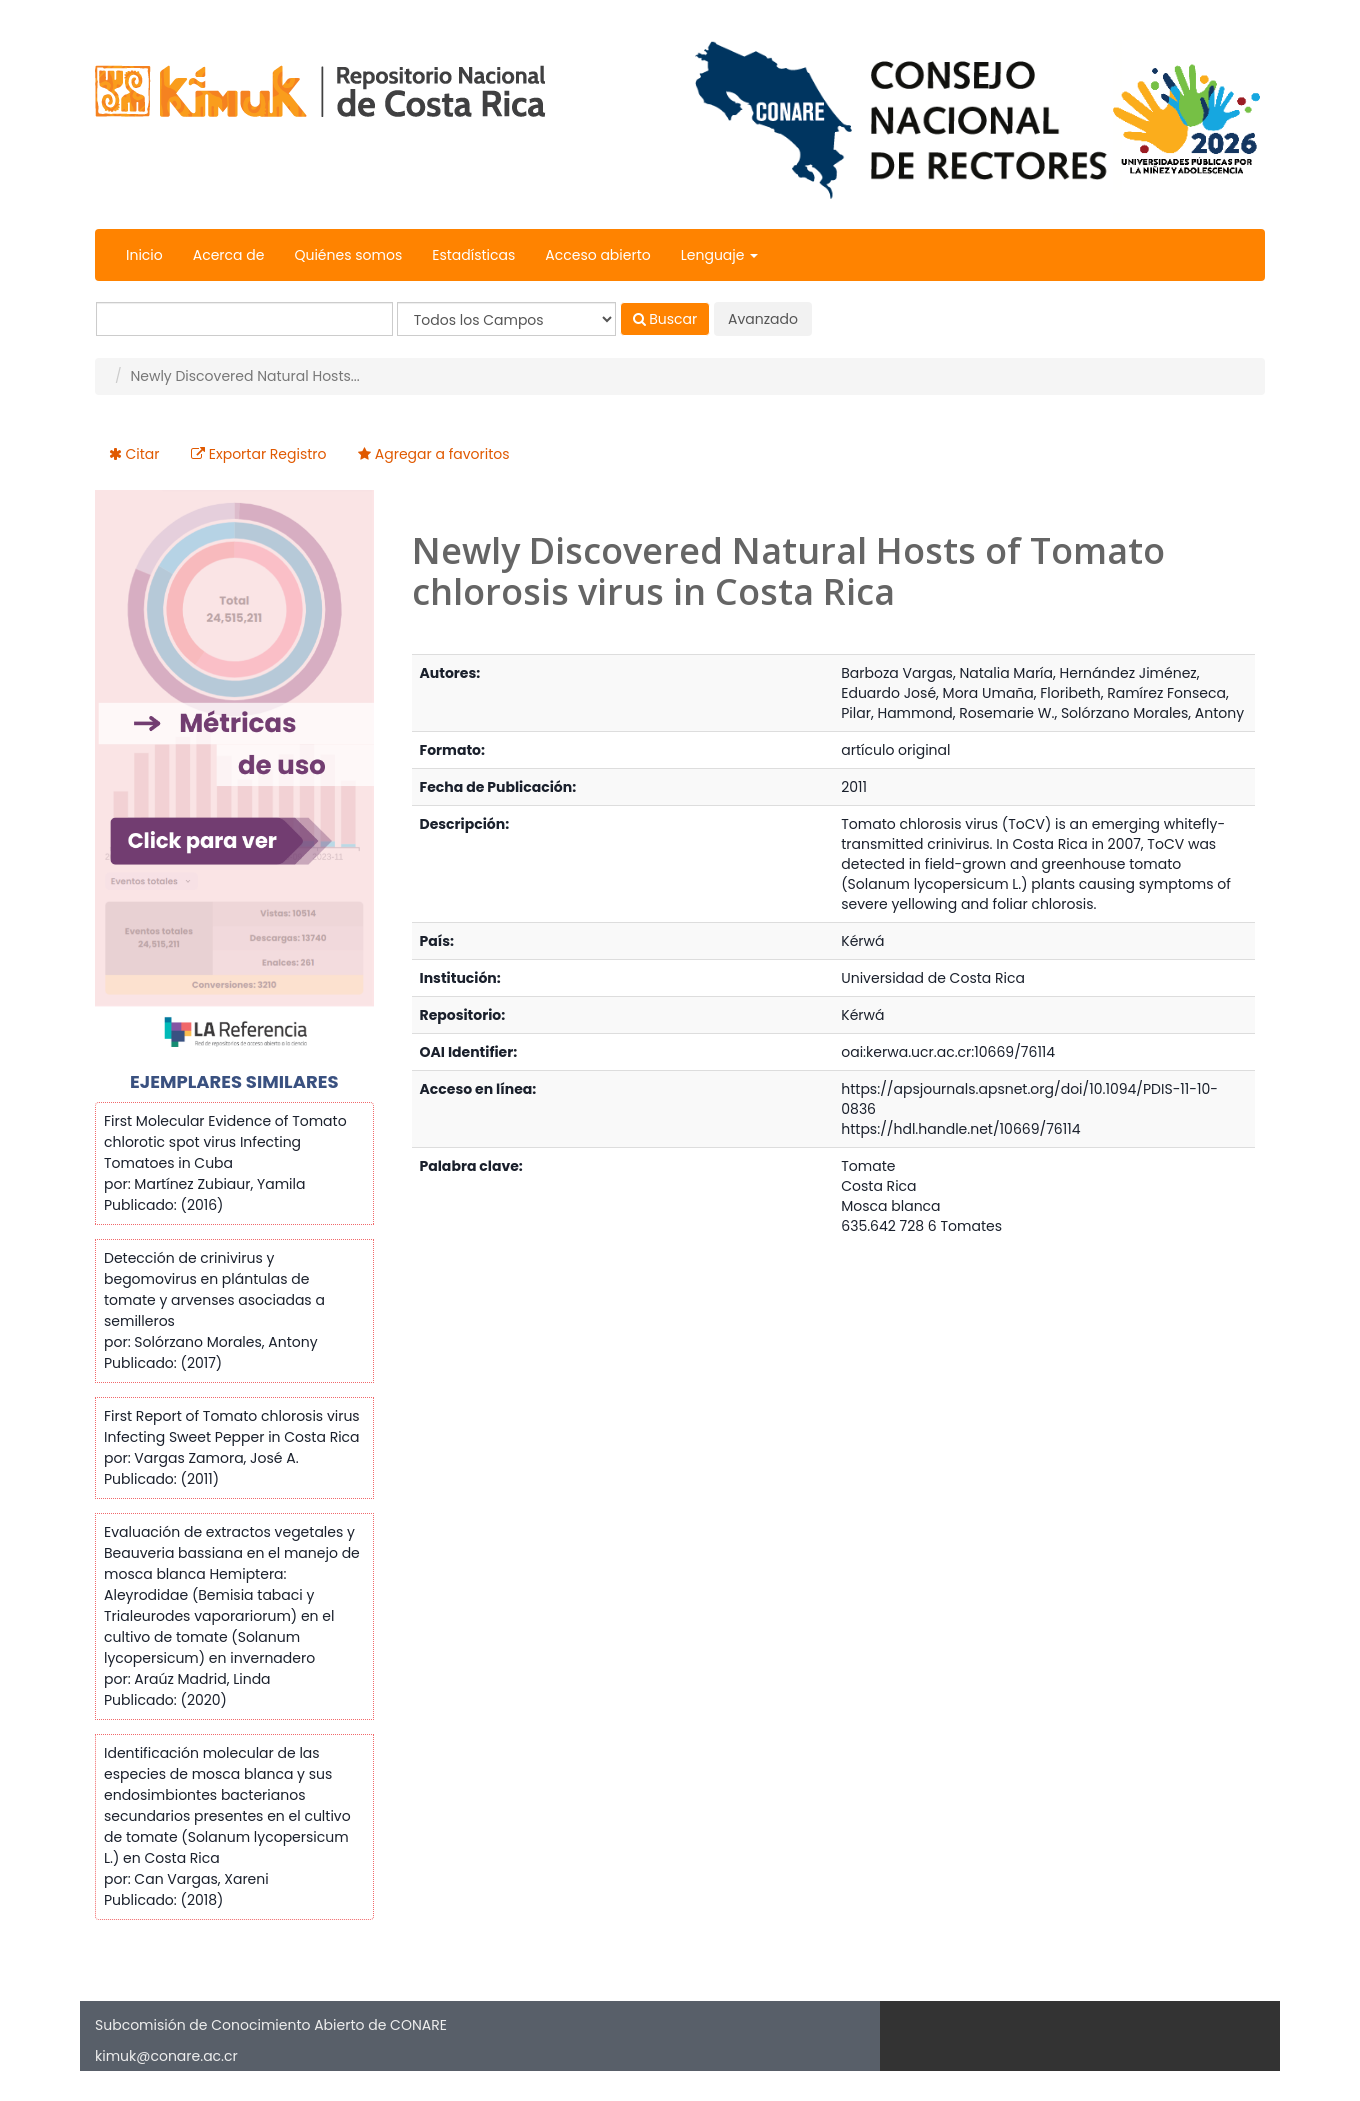  Describe the element at coordinates (214, 1289) in the screenshot. I see `Detección de crinivirus y begomovirus en plántulas de tomate y arvenses asociadas a semilleros` at that location.